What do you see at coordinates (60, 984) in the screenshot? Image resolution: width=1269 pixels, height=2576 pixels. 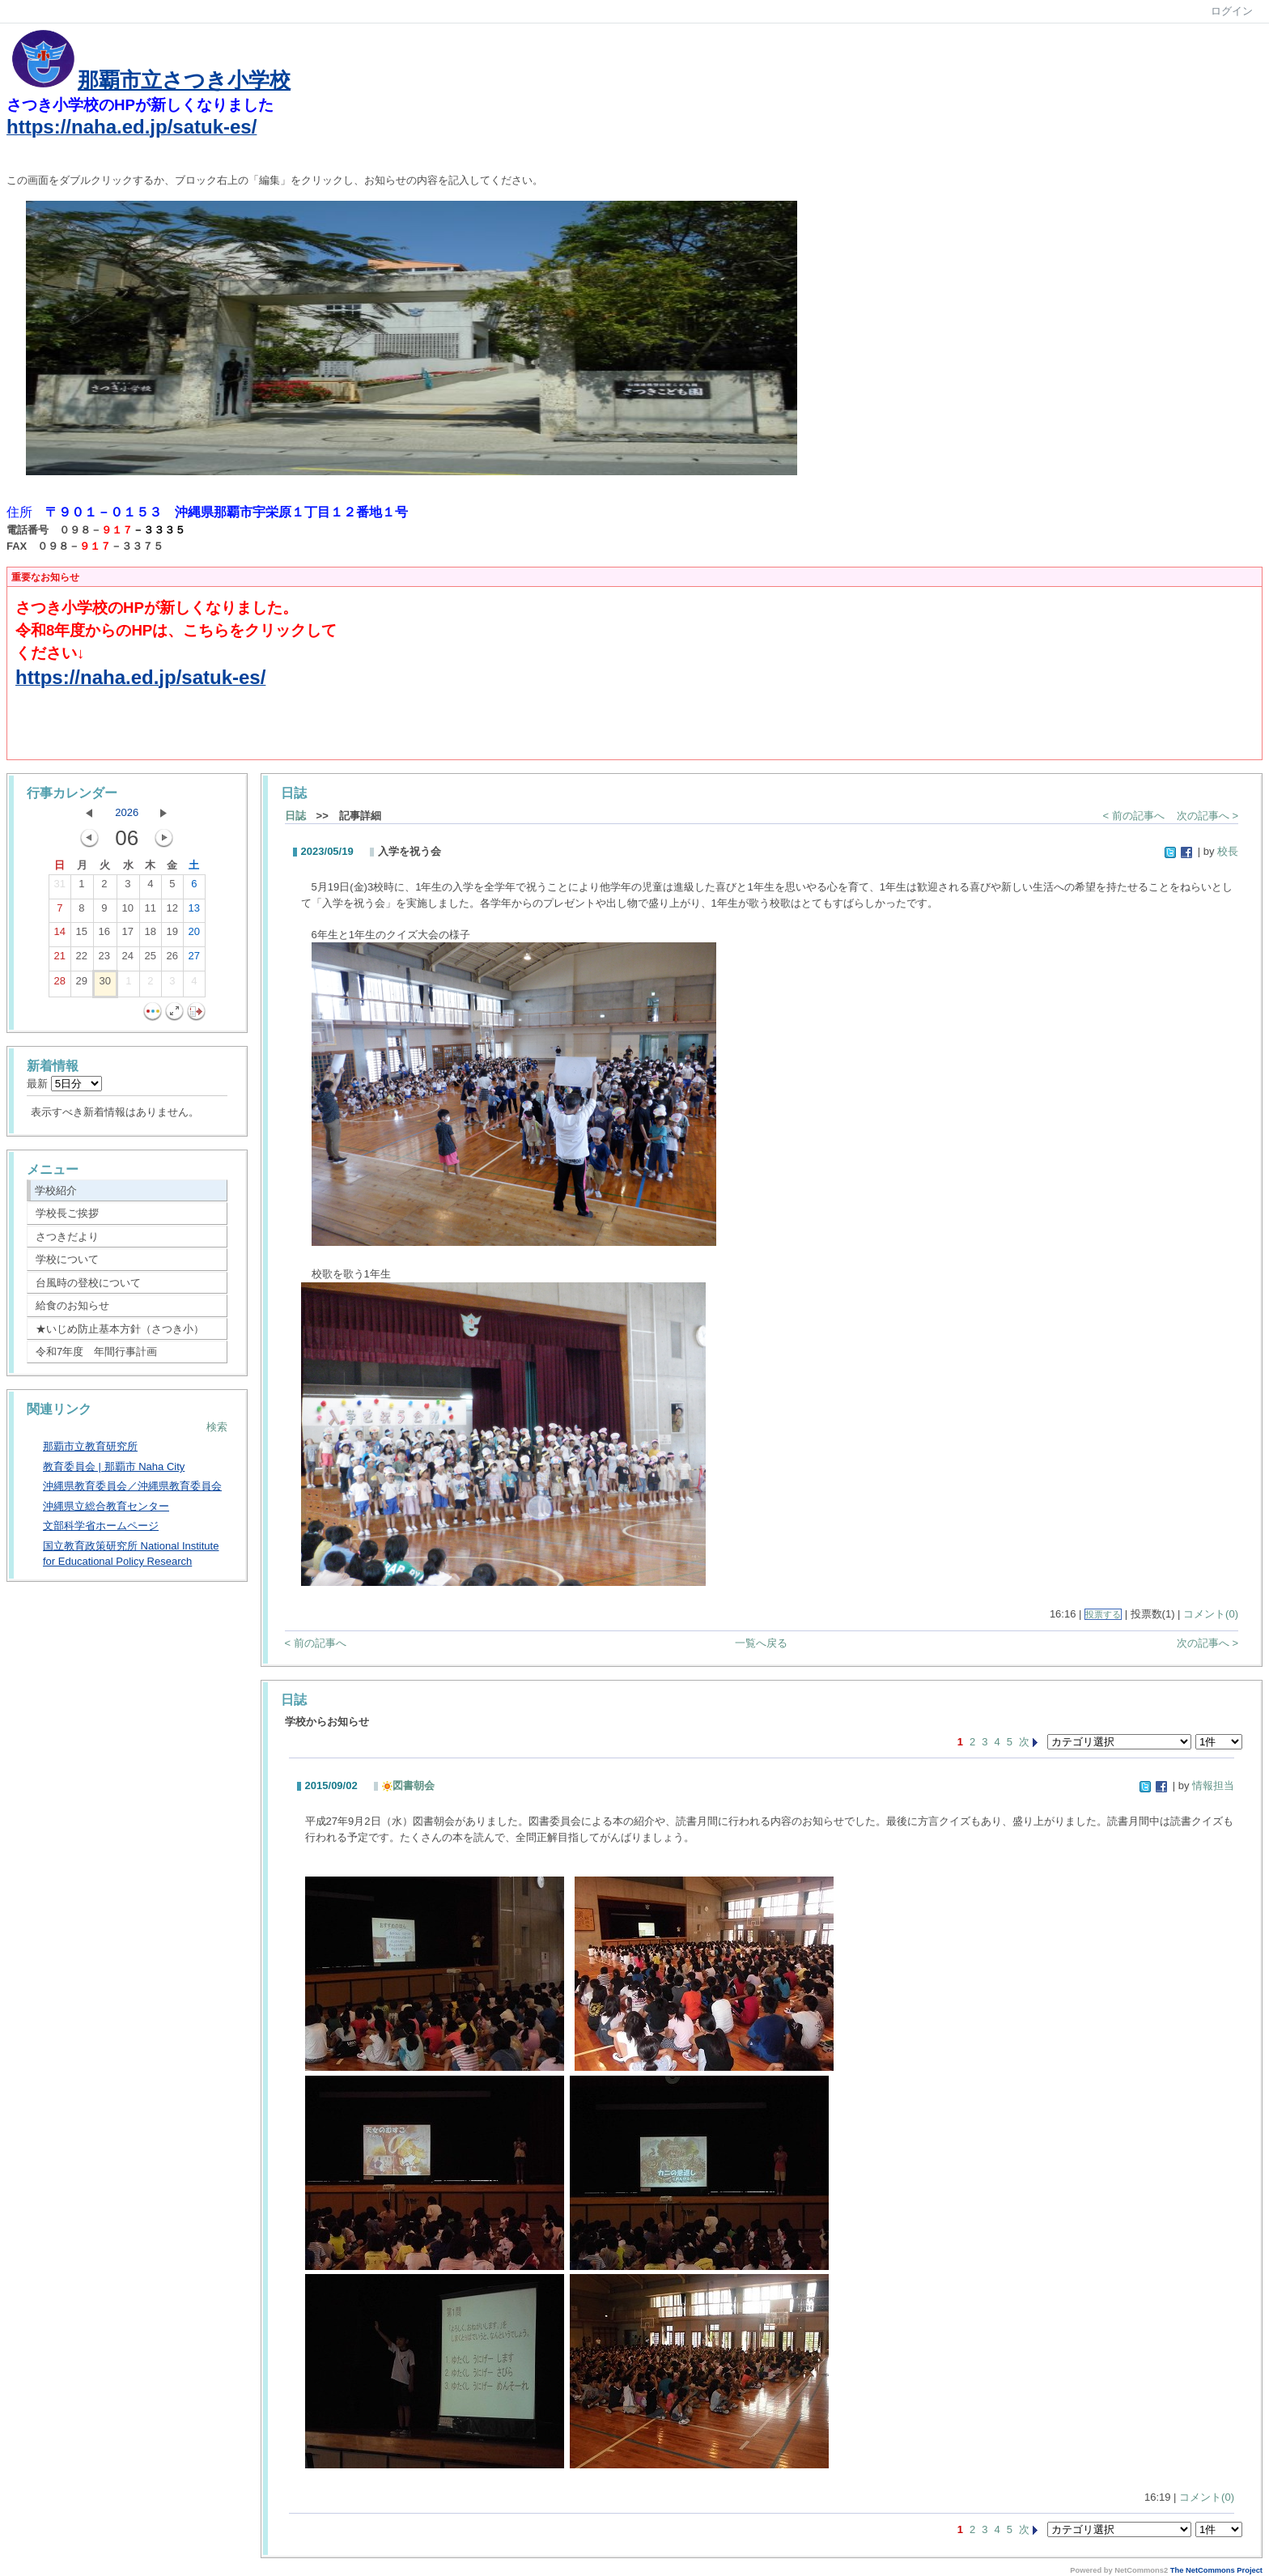 I see `28` at bounding box center [60, 984].